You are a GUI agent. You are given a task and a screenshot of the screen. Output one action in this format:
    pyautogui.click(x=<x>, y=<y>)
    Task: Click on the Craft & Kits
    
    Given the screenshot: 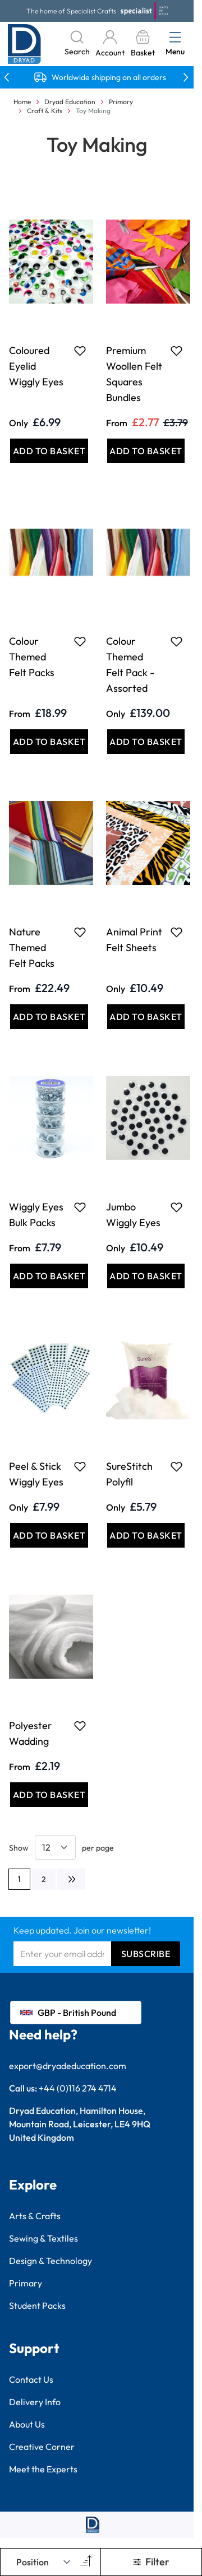 What is the action you would take?
    pyautogui.click(x=44, y=110)
    